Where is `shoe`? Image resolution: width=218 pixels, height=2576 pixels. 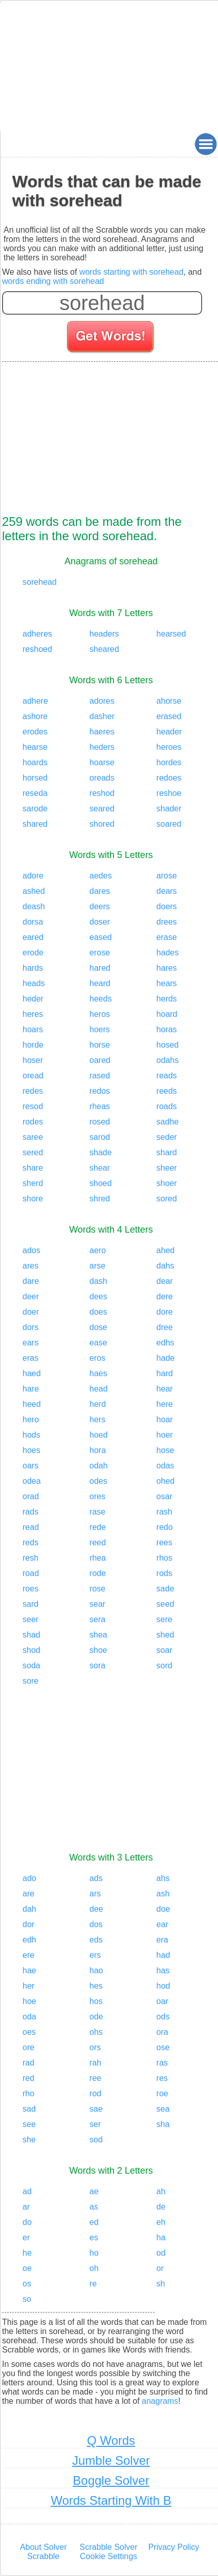
shoe is located at coordinates (98, 1650).